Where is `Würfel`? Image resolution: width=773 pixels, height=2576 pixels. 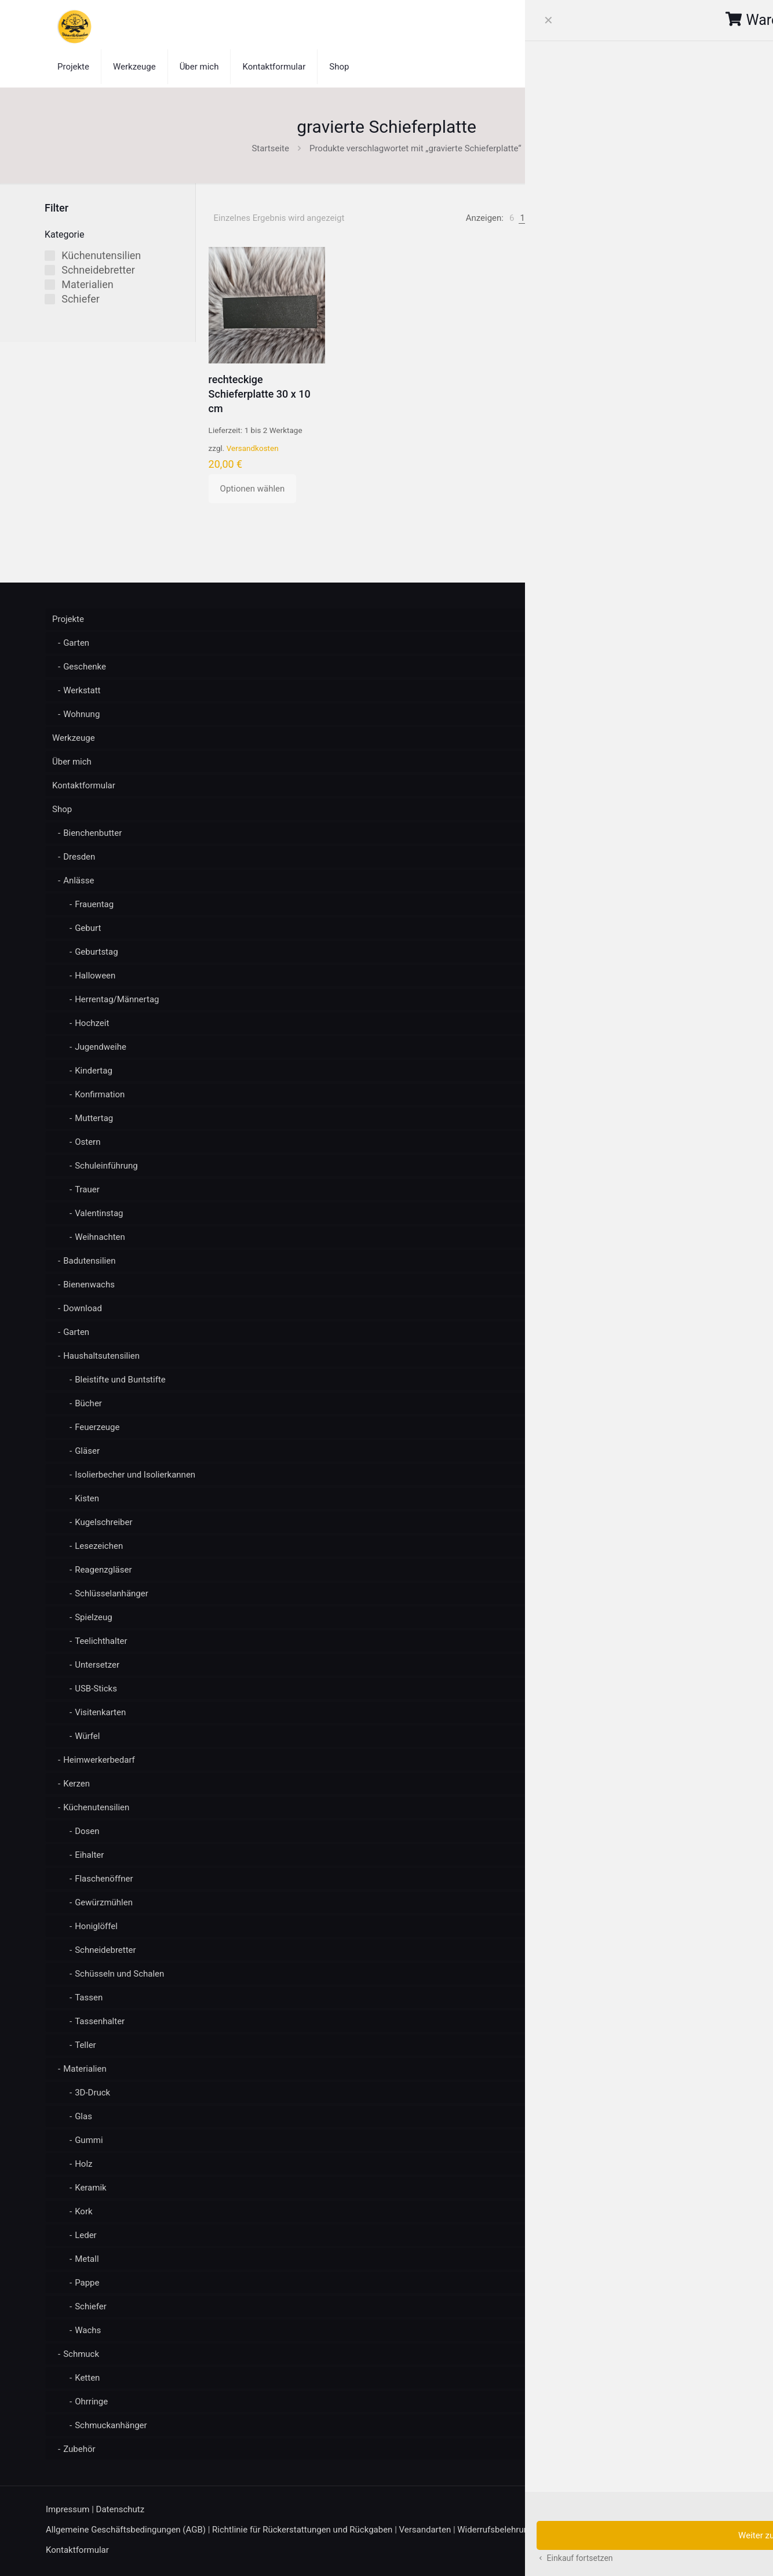
Würfel is located at coordinates (87, 1736).